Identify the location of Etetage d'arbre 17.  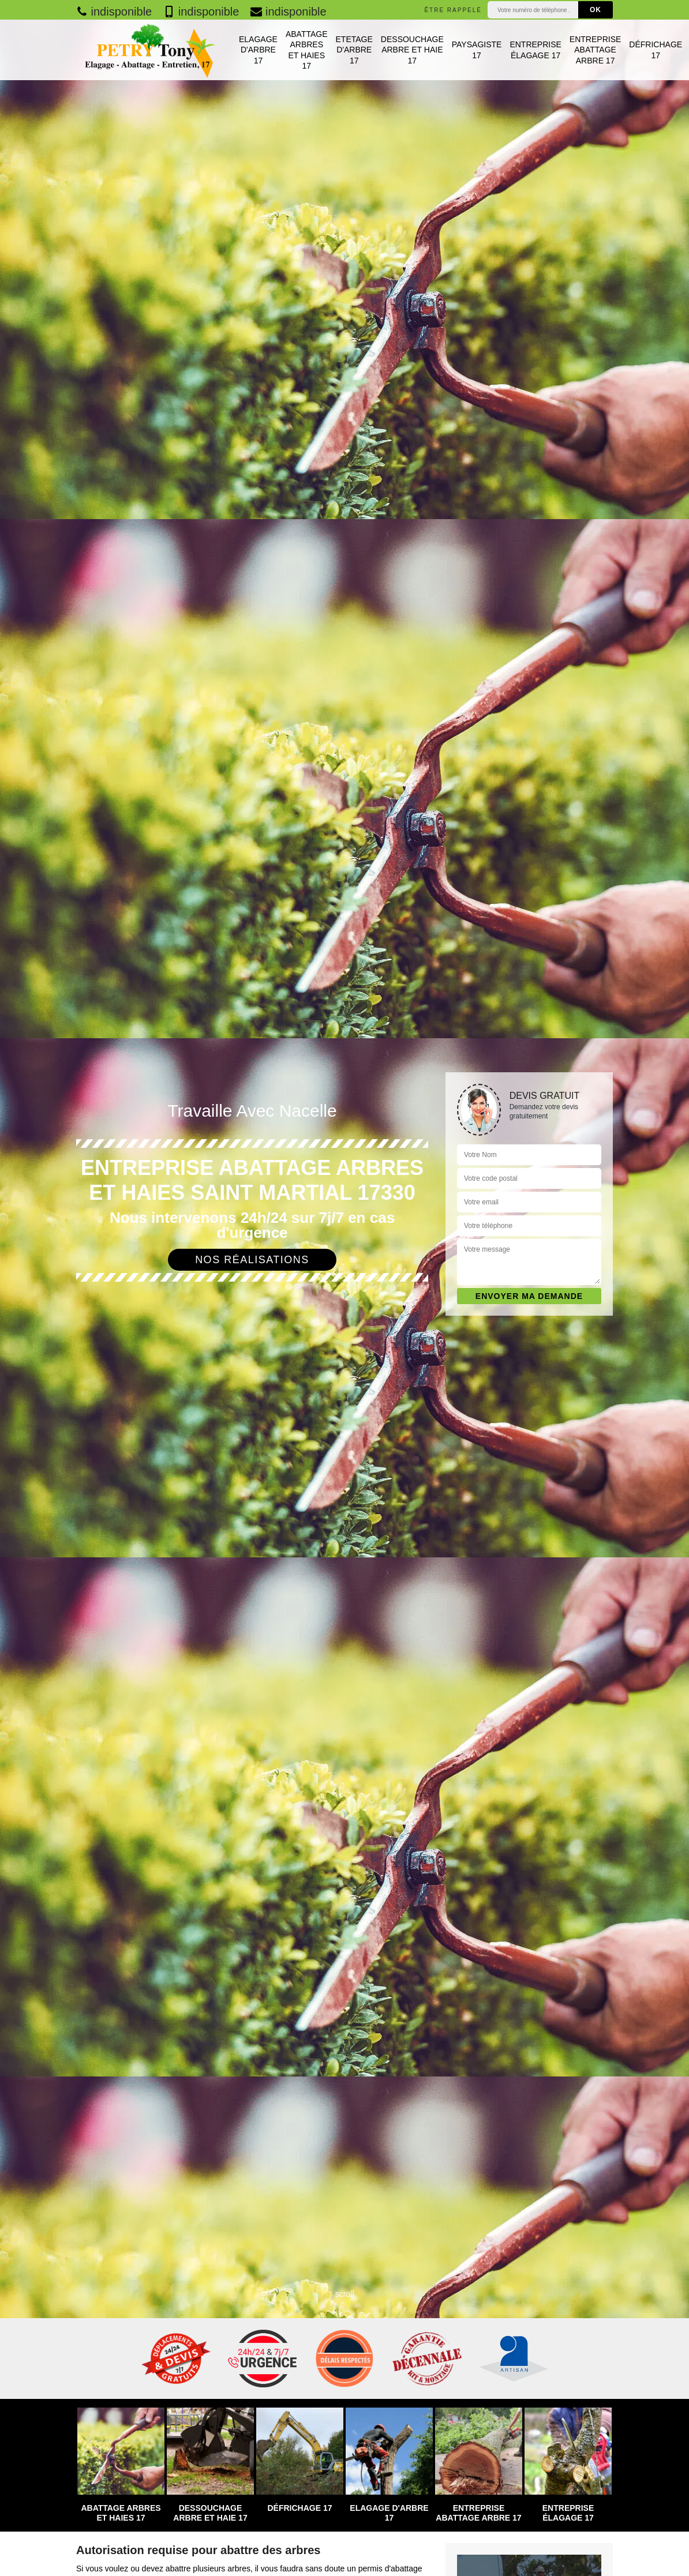
(354, 50).